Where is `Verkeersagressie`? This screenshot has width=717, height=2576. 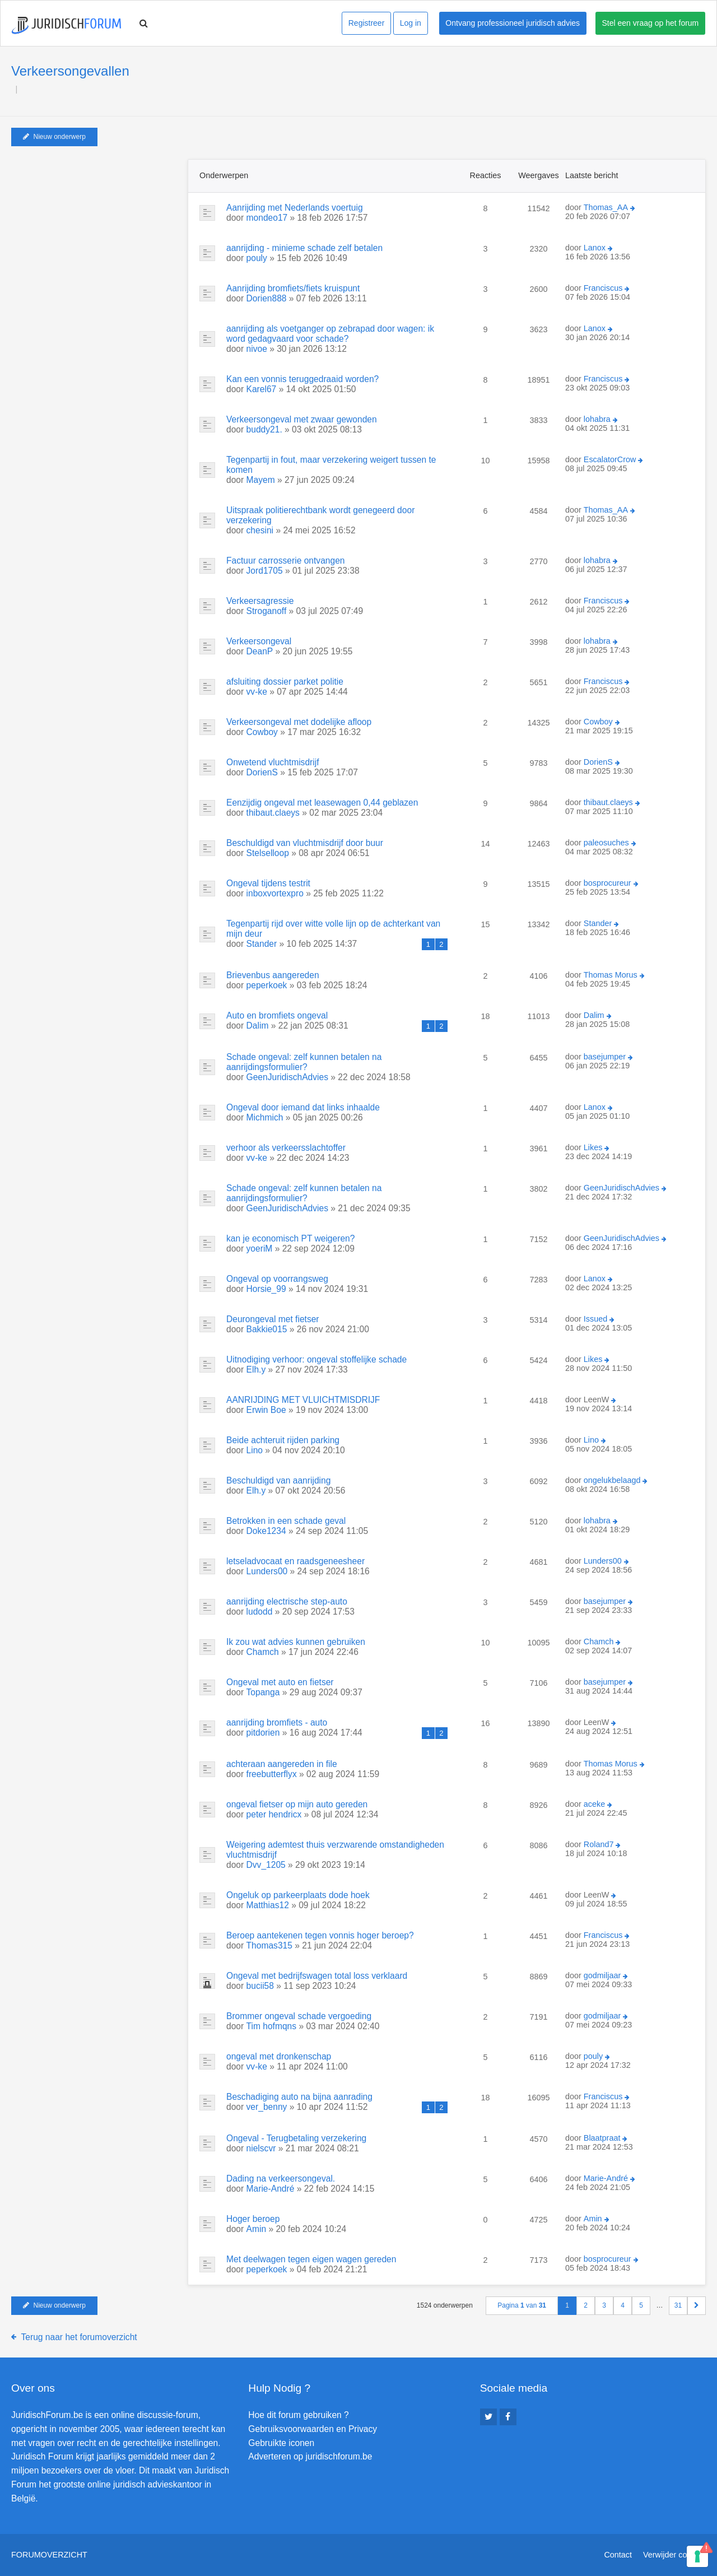
Verkeersagressie is located at coordinates (260, 601).